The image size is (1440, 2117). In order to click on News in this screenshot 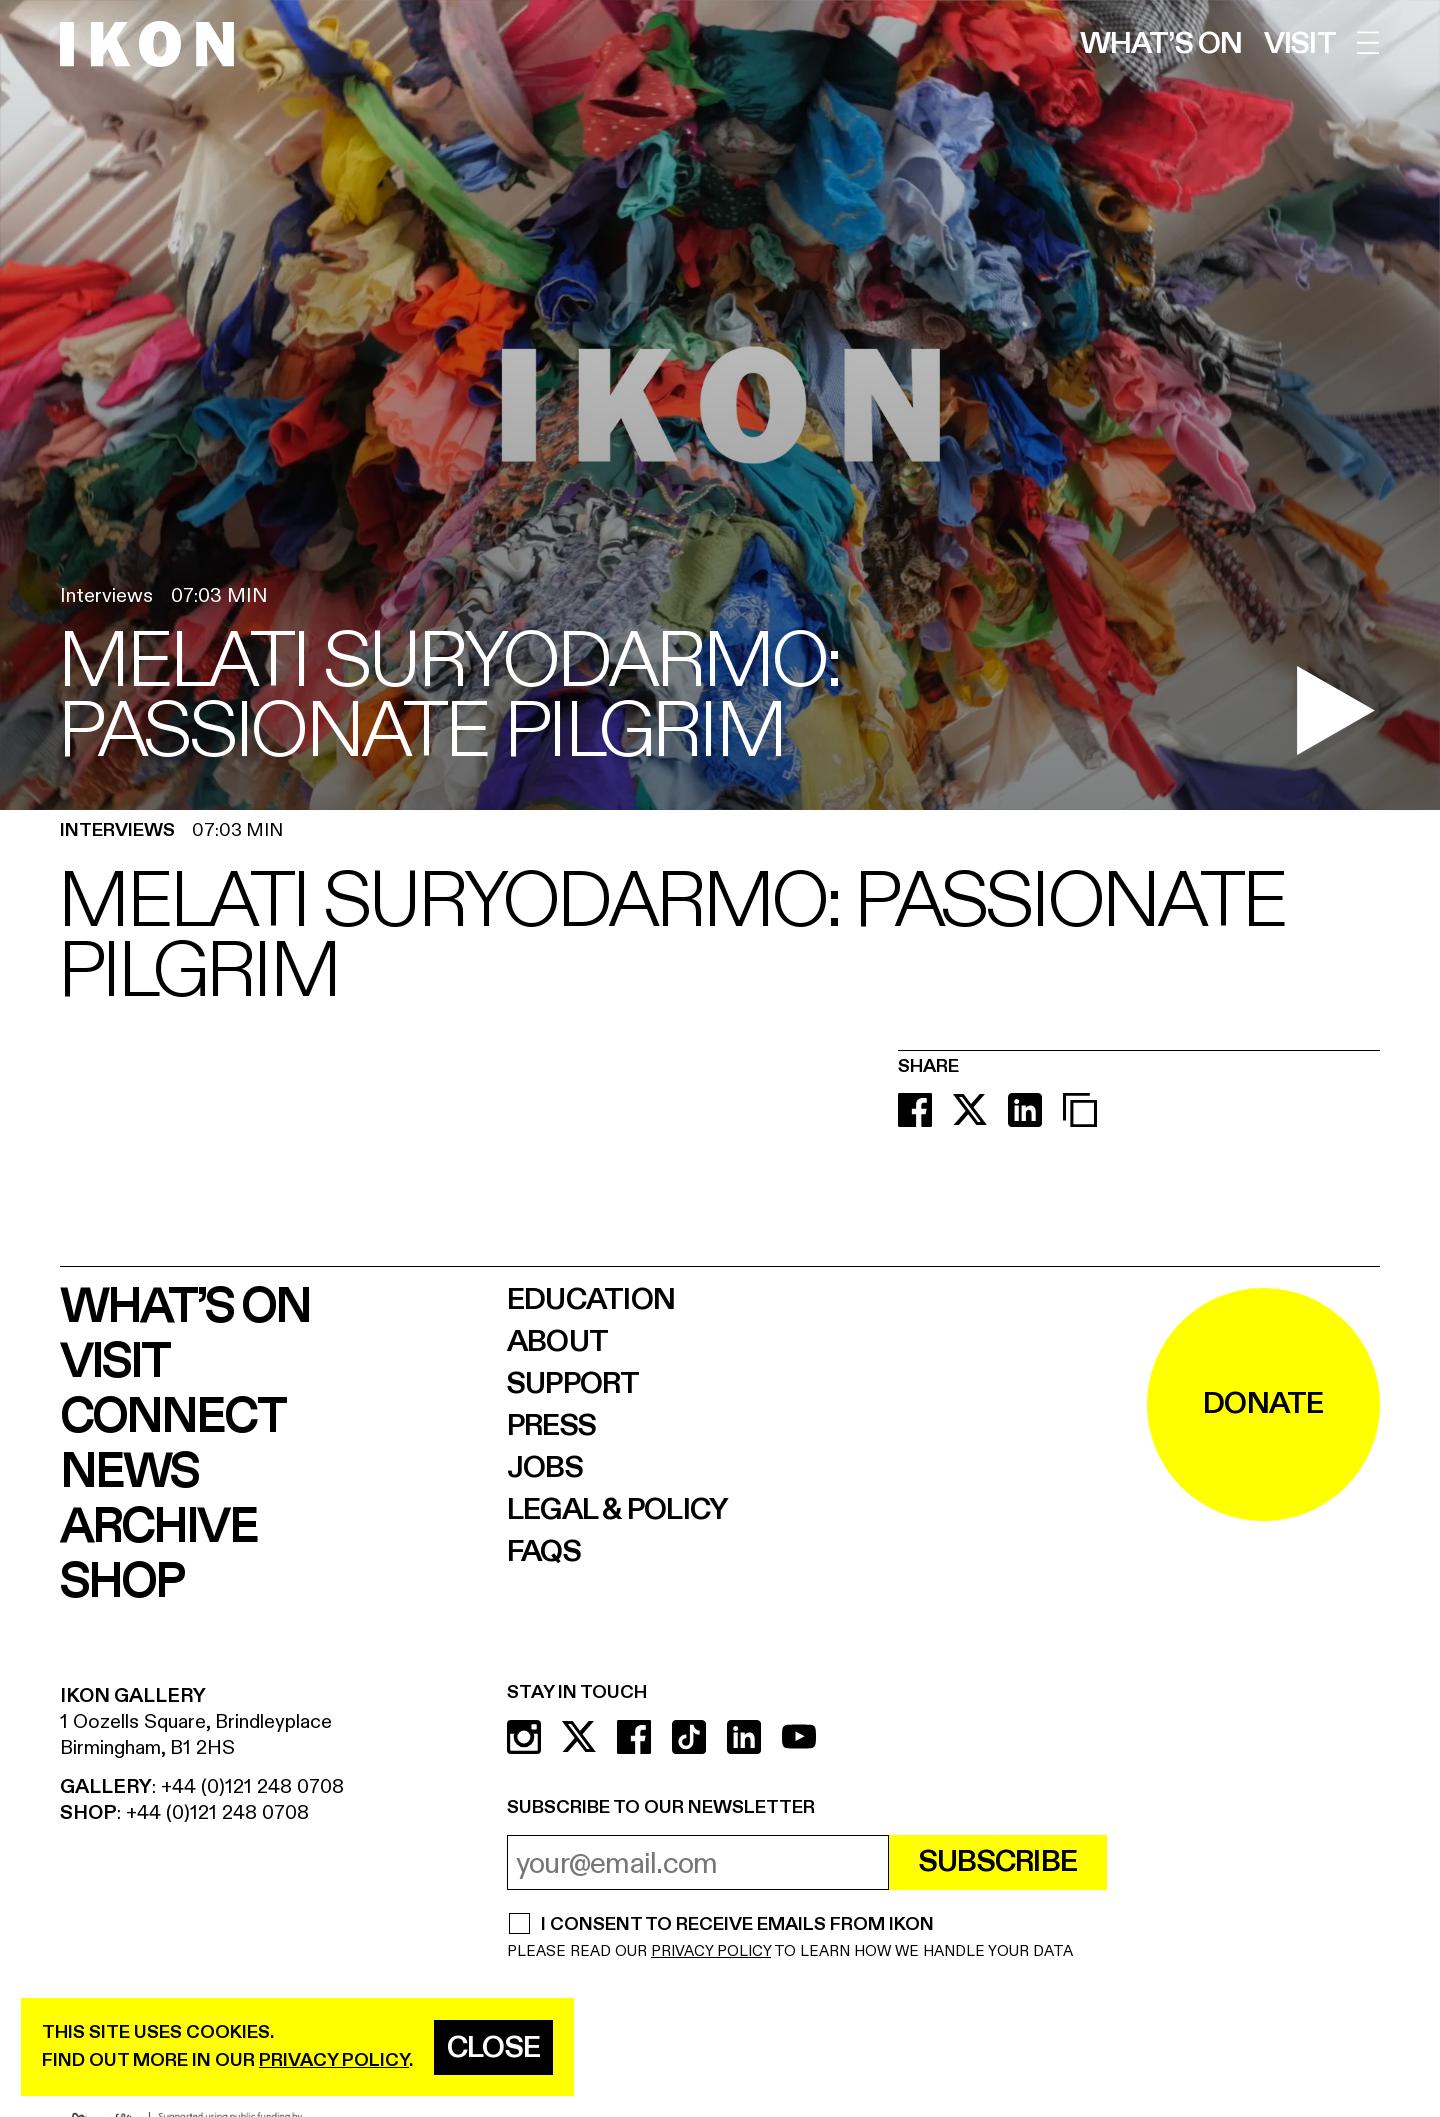, I will do `click(129, 1472)`.